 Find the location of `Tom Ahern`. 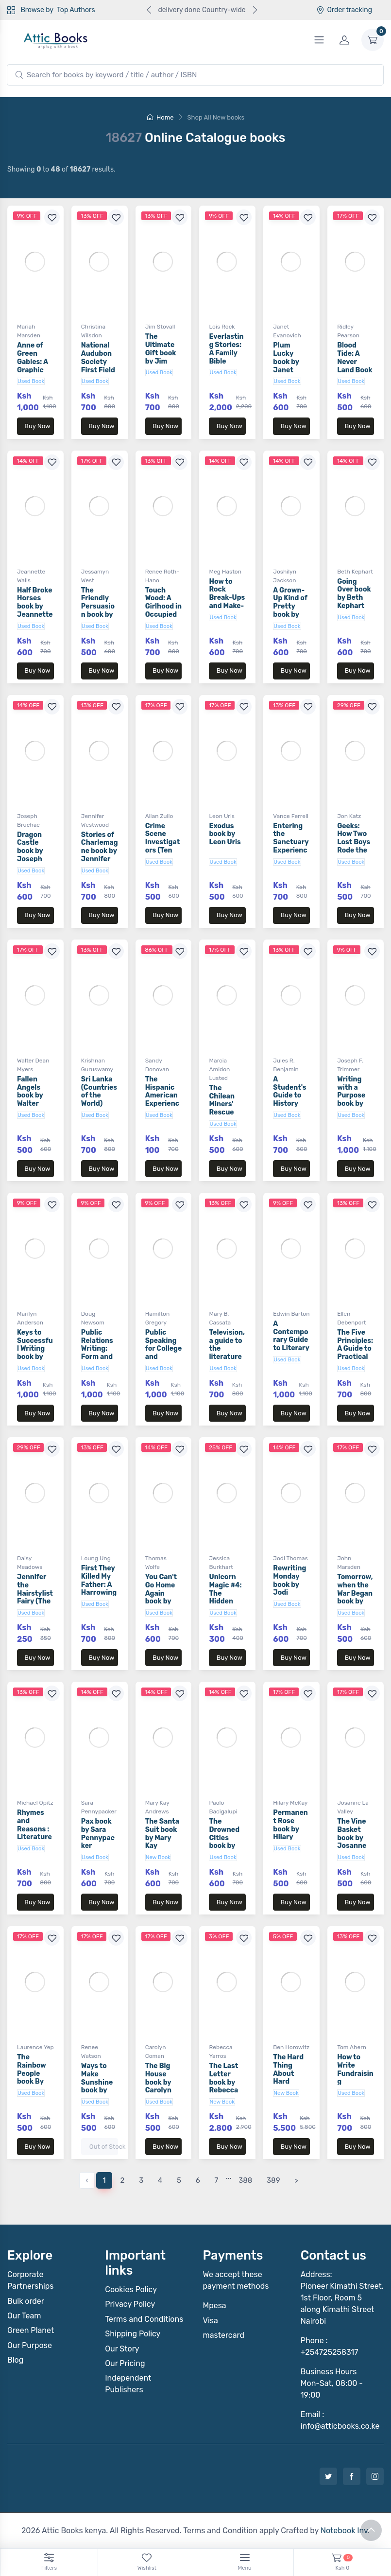

Tom Ahern is located at coordinates (351, 2047).